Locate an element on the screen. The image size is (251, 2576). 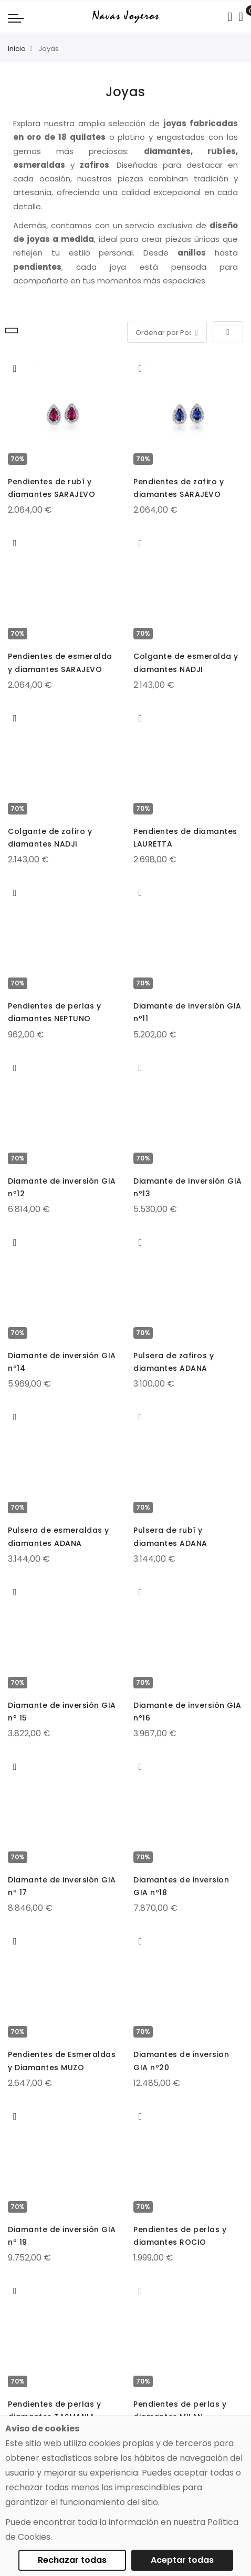
[button] is located at coordinates (15, 368).